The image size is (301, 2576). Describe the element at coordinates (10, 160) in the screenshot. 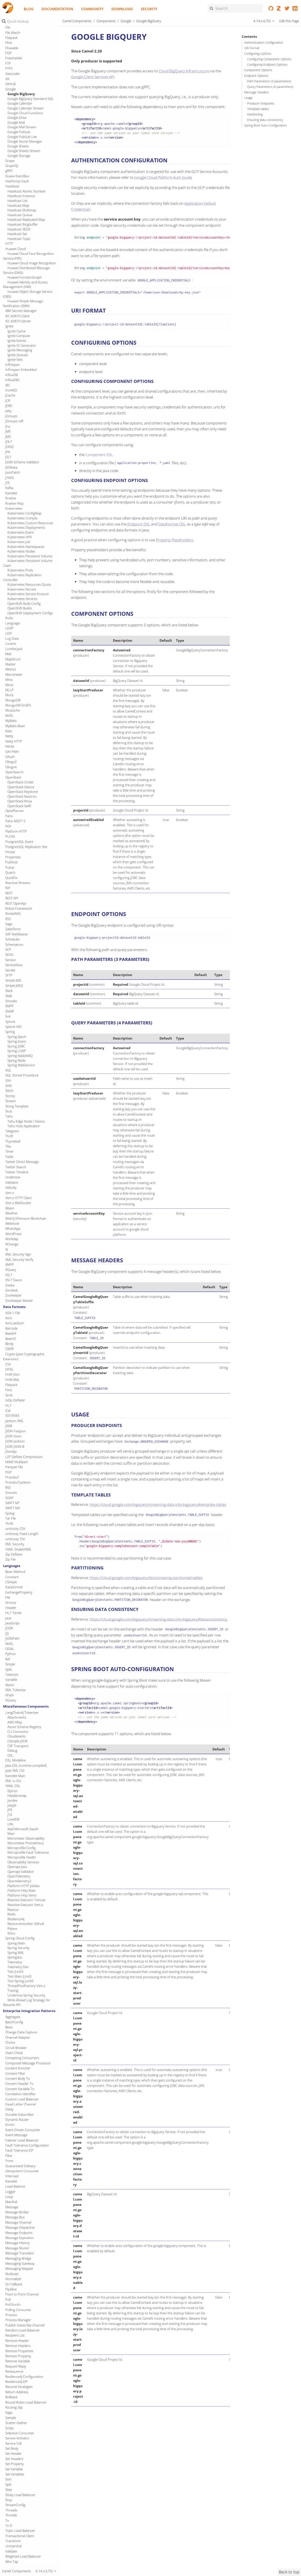

I see `Grape` at that location.